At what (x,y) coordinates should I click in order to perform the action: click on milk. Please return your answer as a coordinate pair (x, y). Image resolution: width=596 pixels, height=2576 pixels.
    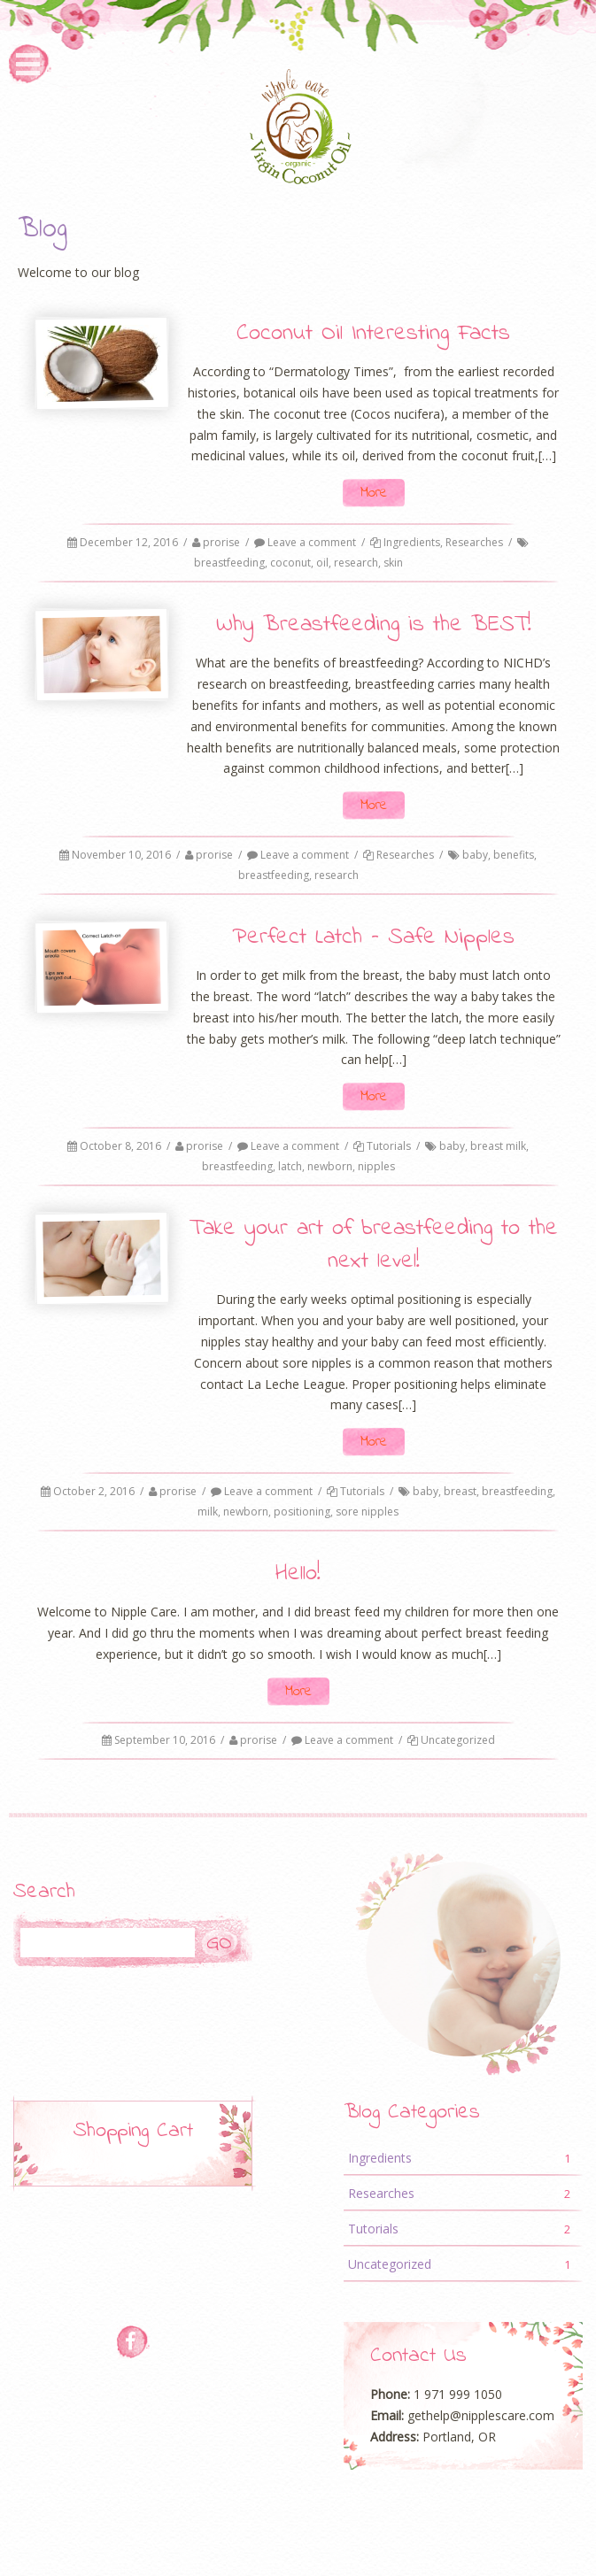
    Looking at the image, I should click on (207, 1511).